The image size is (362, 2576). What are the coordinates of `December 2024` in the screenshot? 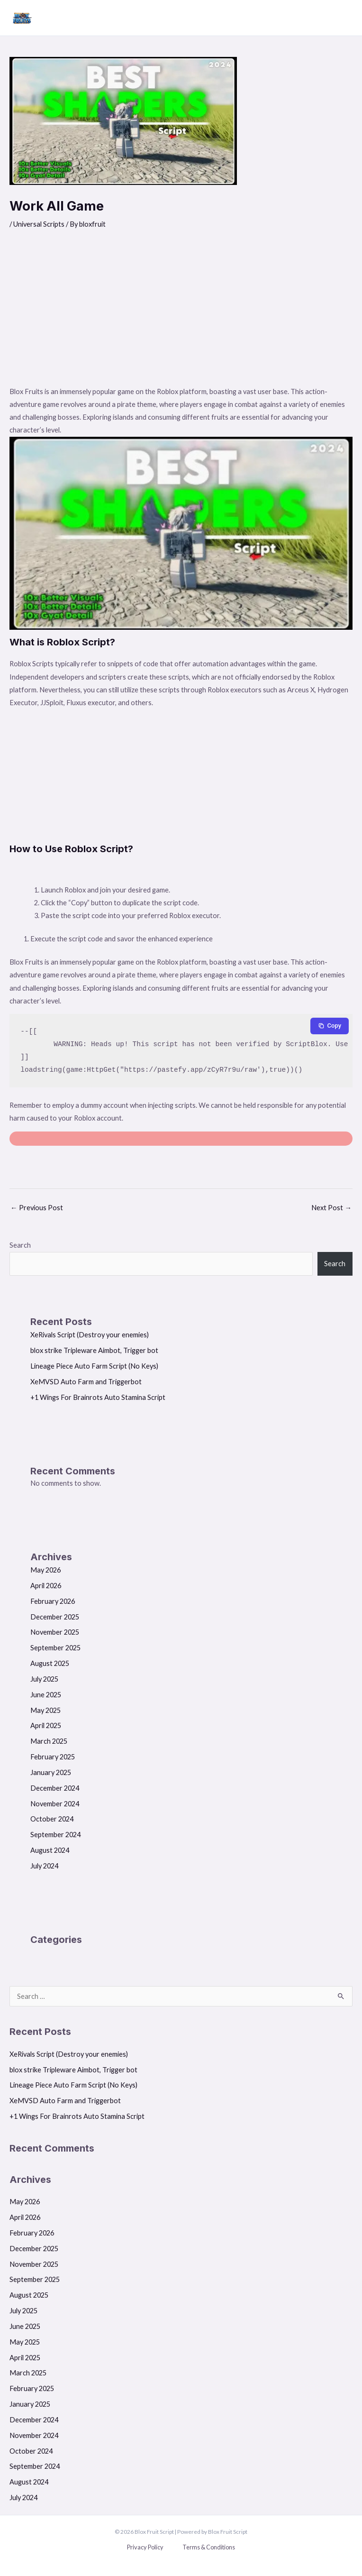 It's located at (54, 1788).